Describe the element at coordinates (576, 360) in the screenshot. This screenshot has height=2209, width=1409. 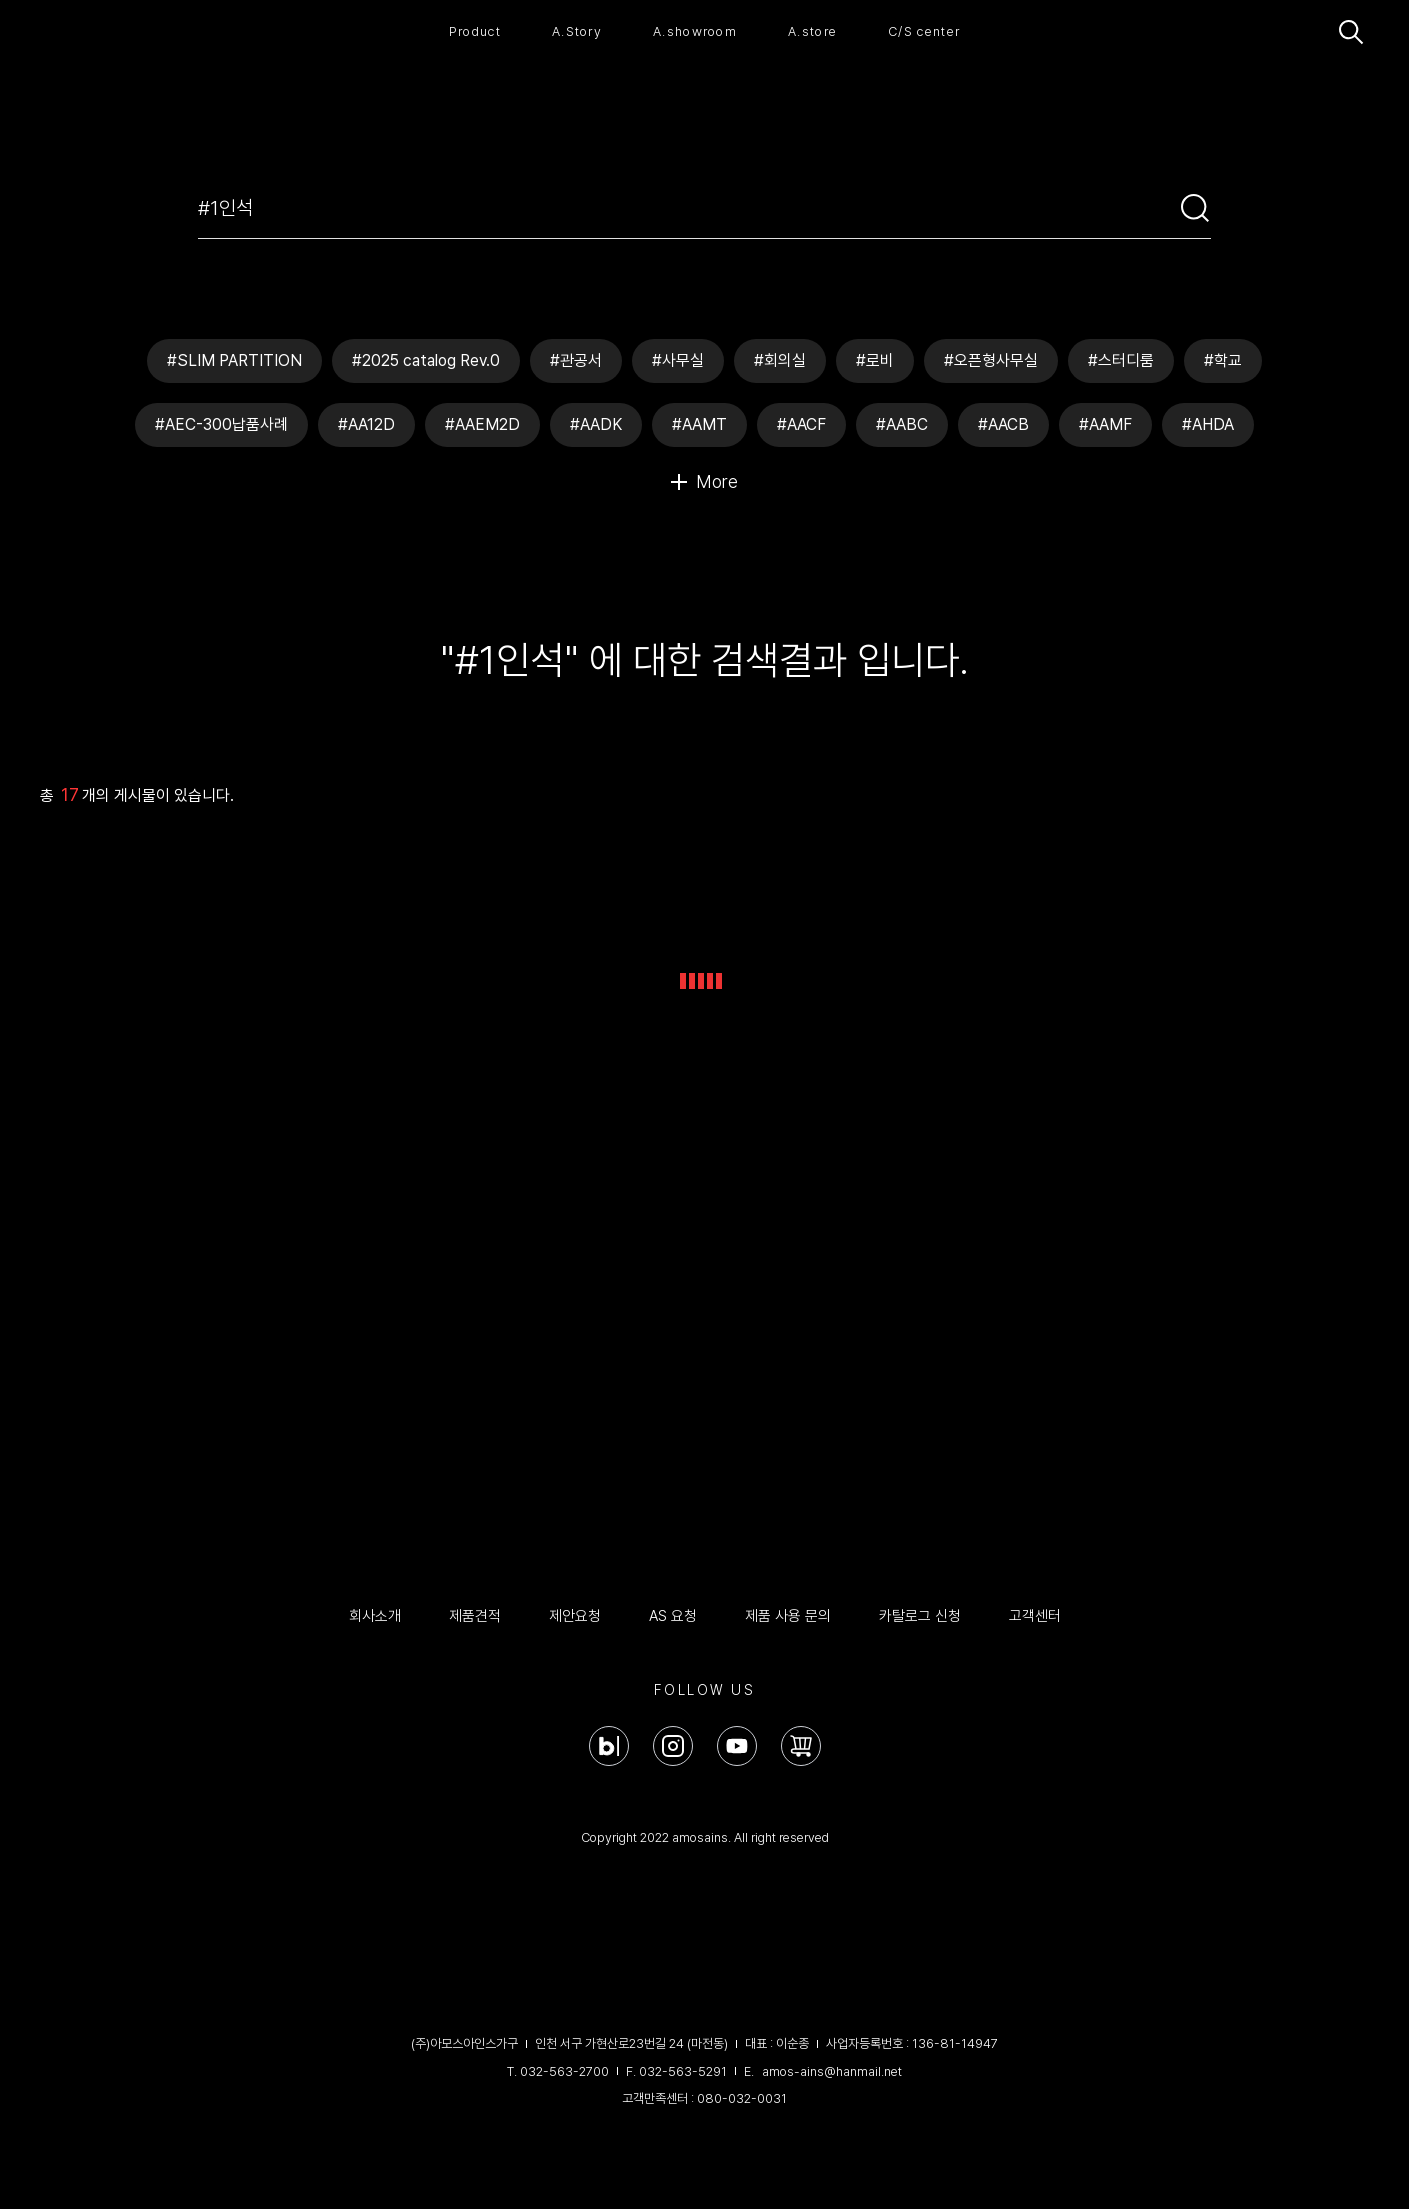
I see `#관공서` at that location.